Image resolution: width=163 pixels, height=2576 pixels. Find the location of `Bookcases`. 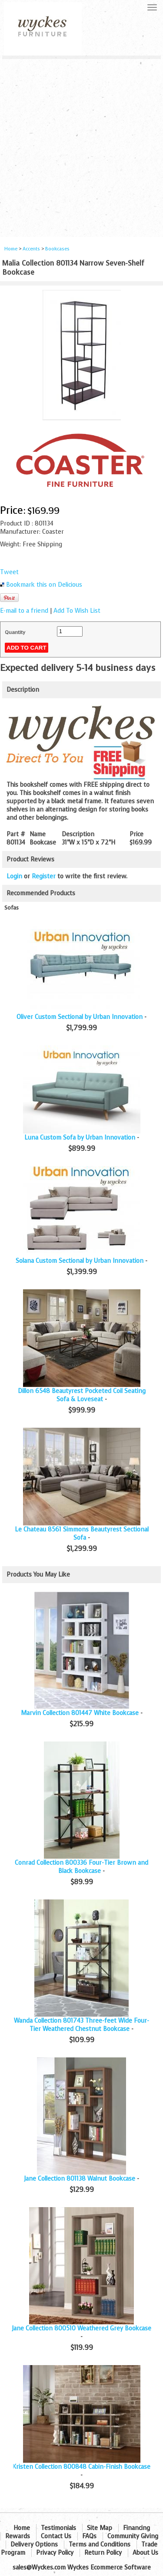

Bookcases is located at coordinates (57, 249).